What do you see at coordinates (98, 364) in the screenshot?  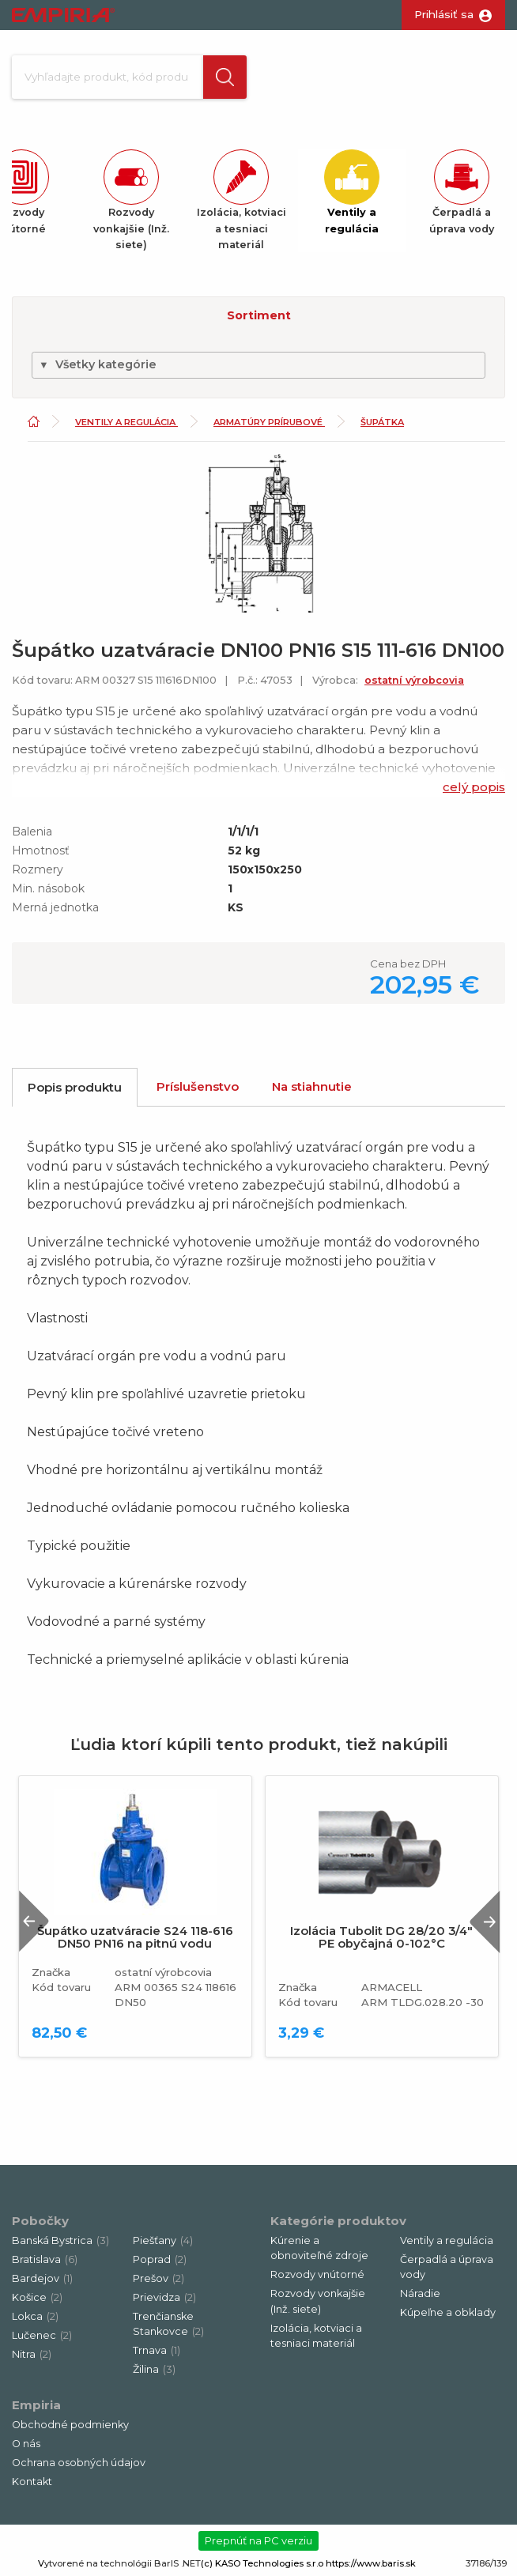 I see `Všetky kategórie` at bounding box center [98, 364].